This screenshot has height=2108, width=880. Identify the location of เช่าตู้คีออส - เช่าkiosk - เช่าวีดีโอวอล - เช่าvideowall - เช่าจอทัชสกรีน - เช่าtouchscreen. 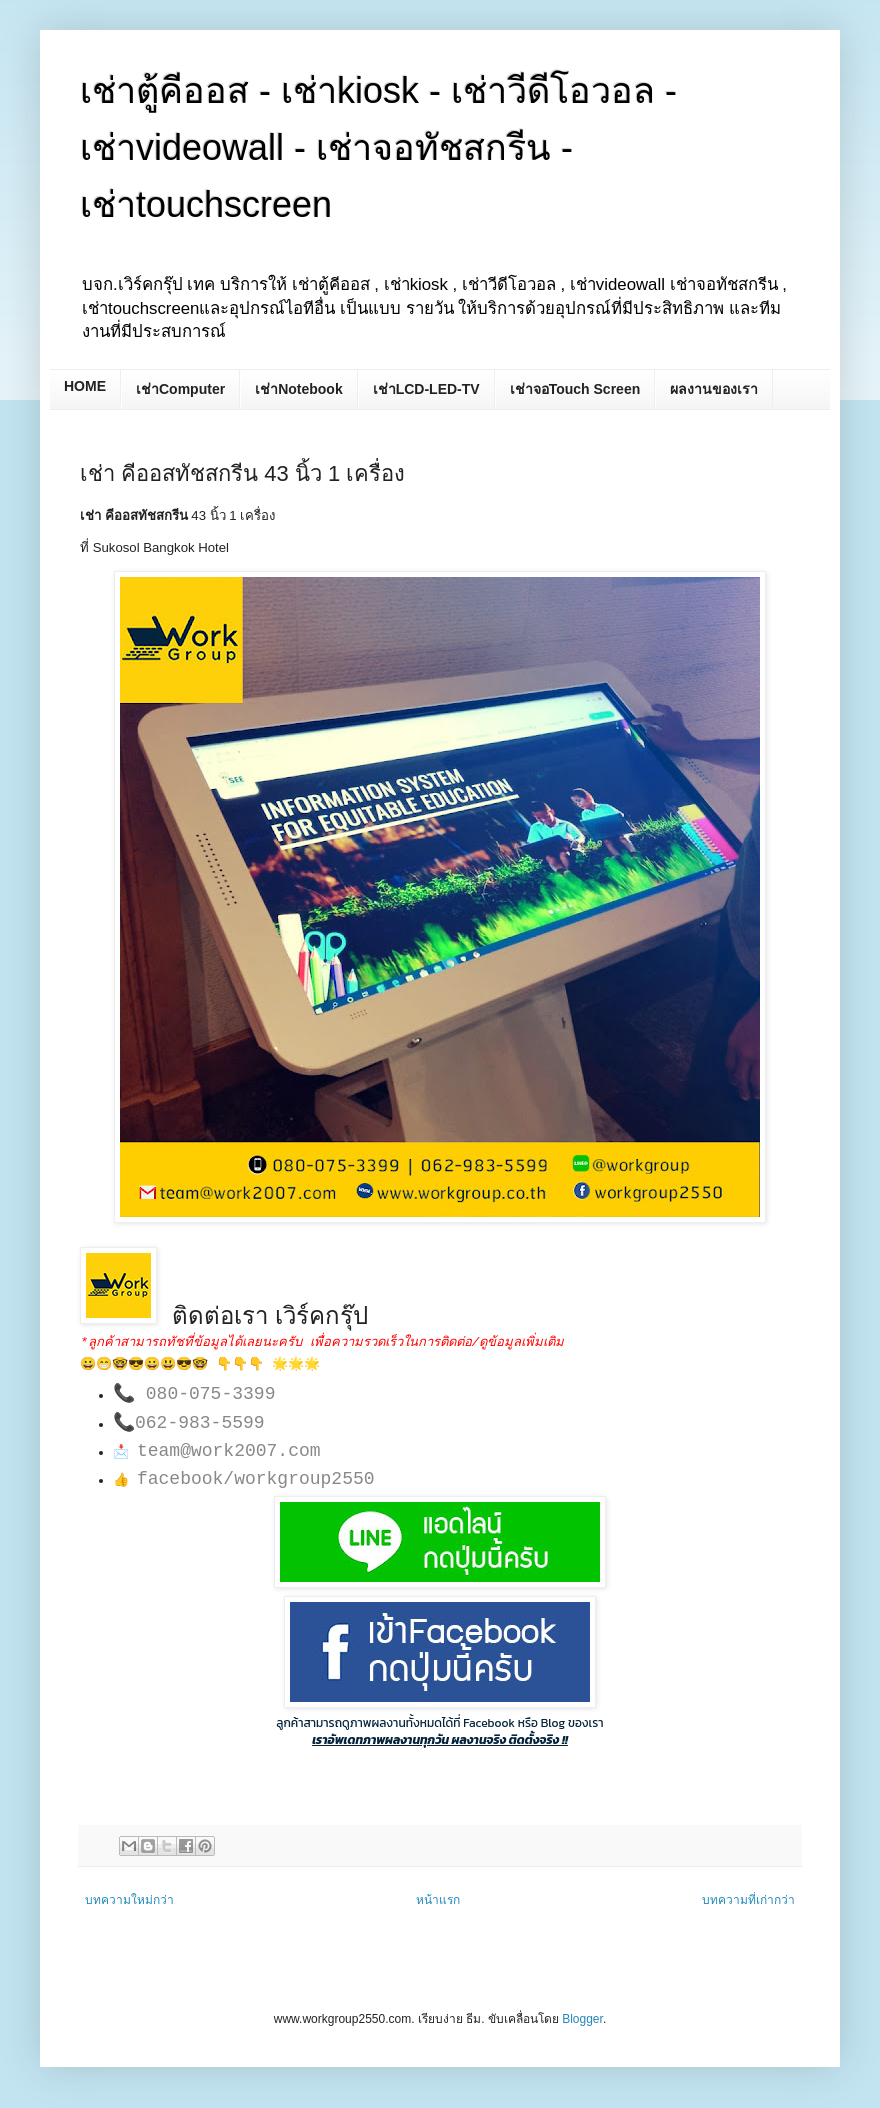
(378, 147).